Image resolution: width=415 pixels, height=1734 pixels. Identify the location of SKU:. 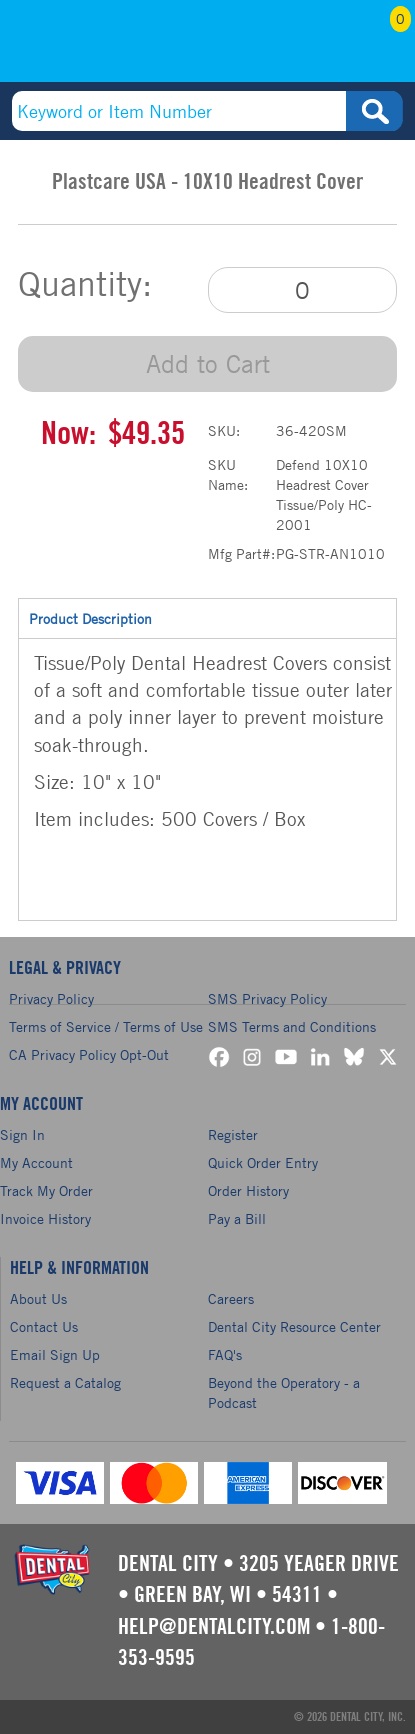
(224, 430).